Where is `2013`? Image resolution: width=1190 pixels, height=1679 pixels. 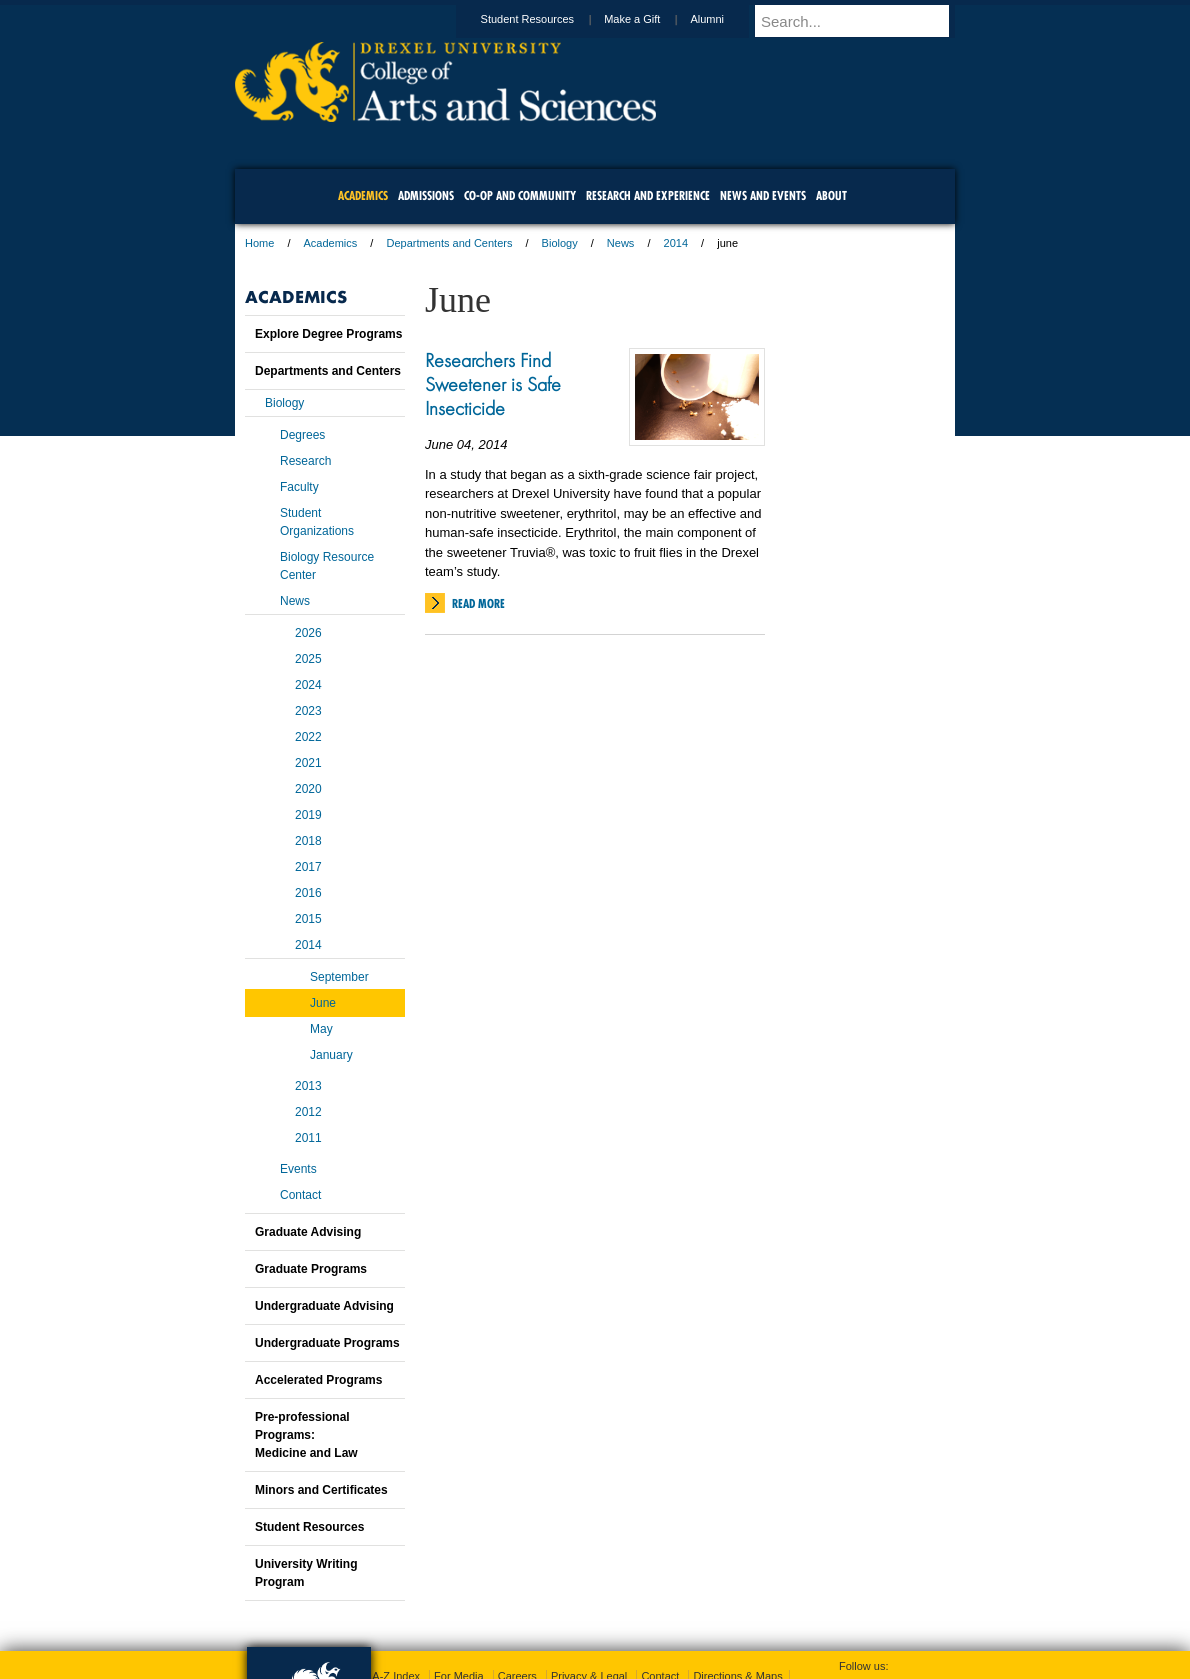 2013 is located at coordinates (308, 1086).